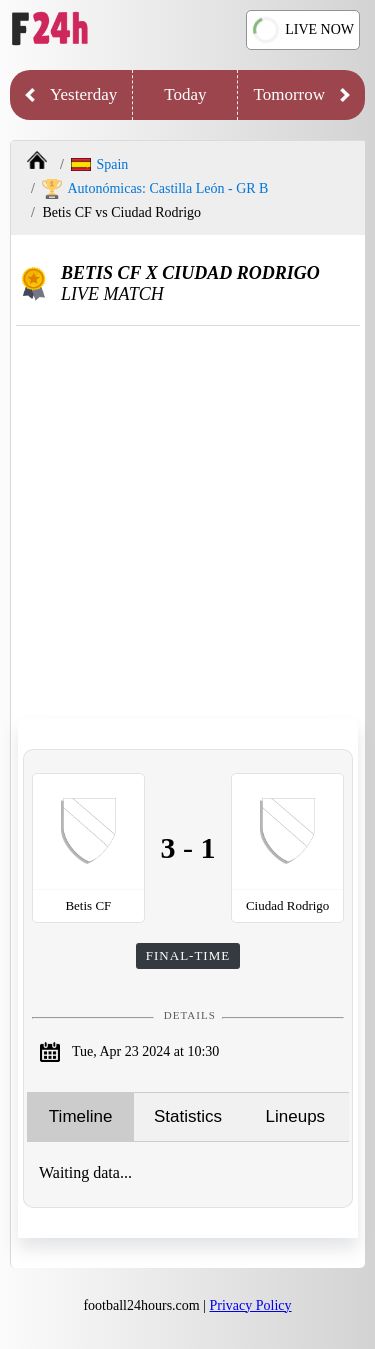 The width and height of the screenshot is (375, 1349). What do you see at coordinates (99, 164) in the screenshot?
I see `Spain` at bounding box center [99, 164].